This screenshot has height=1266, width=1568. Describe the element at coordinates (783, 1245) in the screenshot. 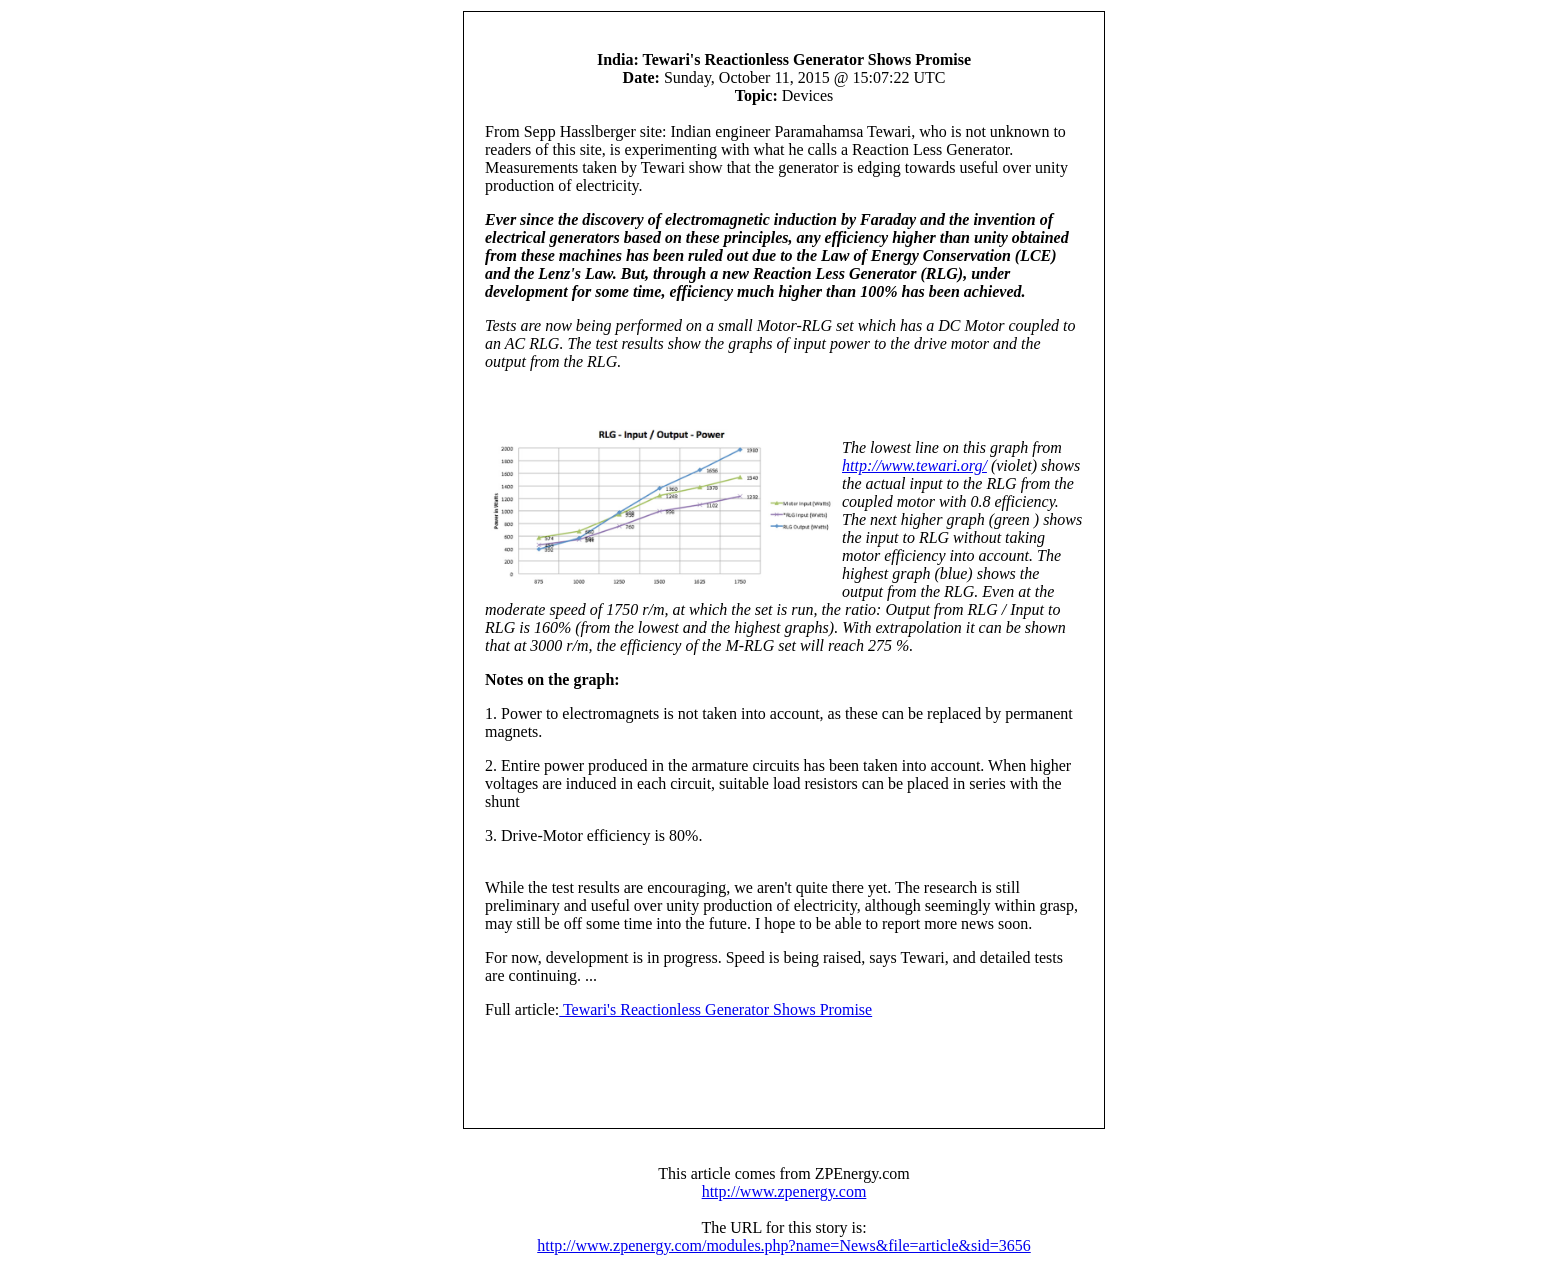

I see `http://www.zpenergy.com/modules.php?name=News&file=article&sid=3656` at that location.